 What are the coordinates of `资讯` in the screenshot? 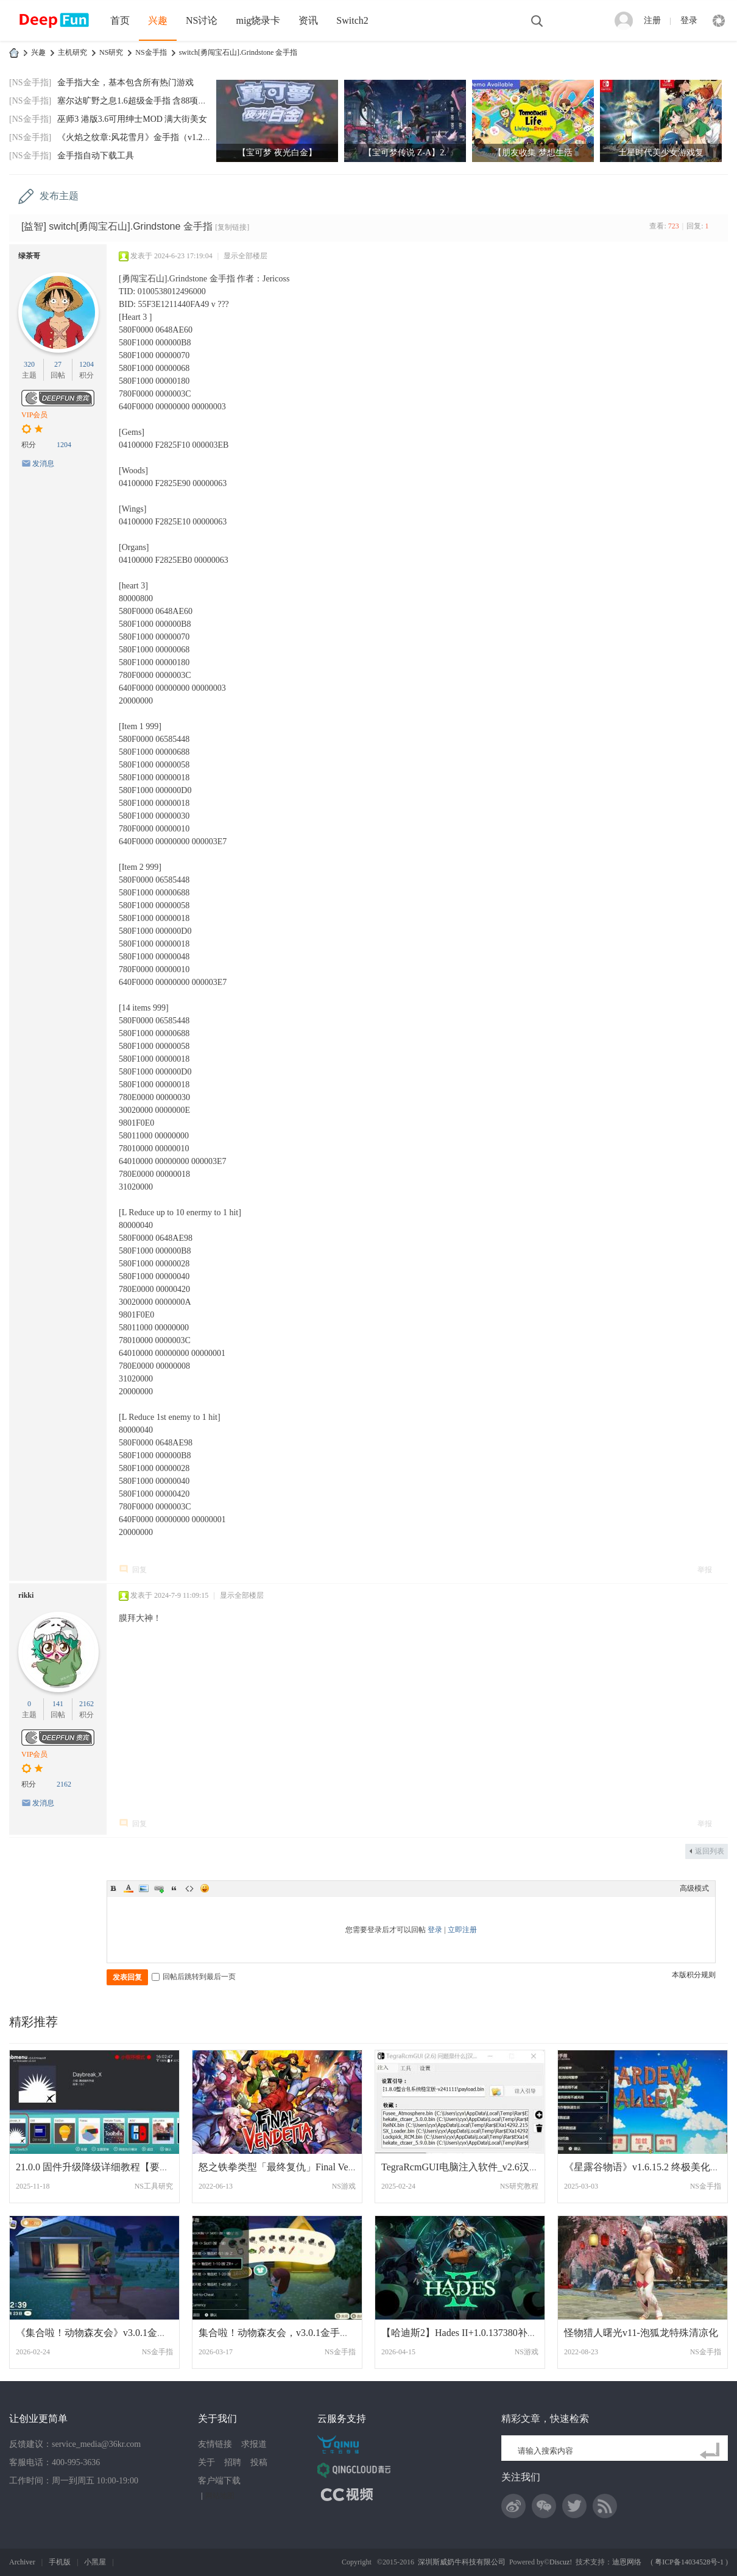 It's located at (308, 20).